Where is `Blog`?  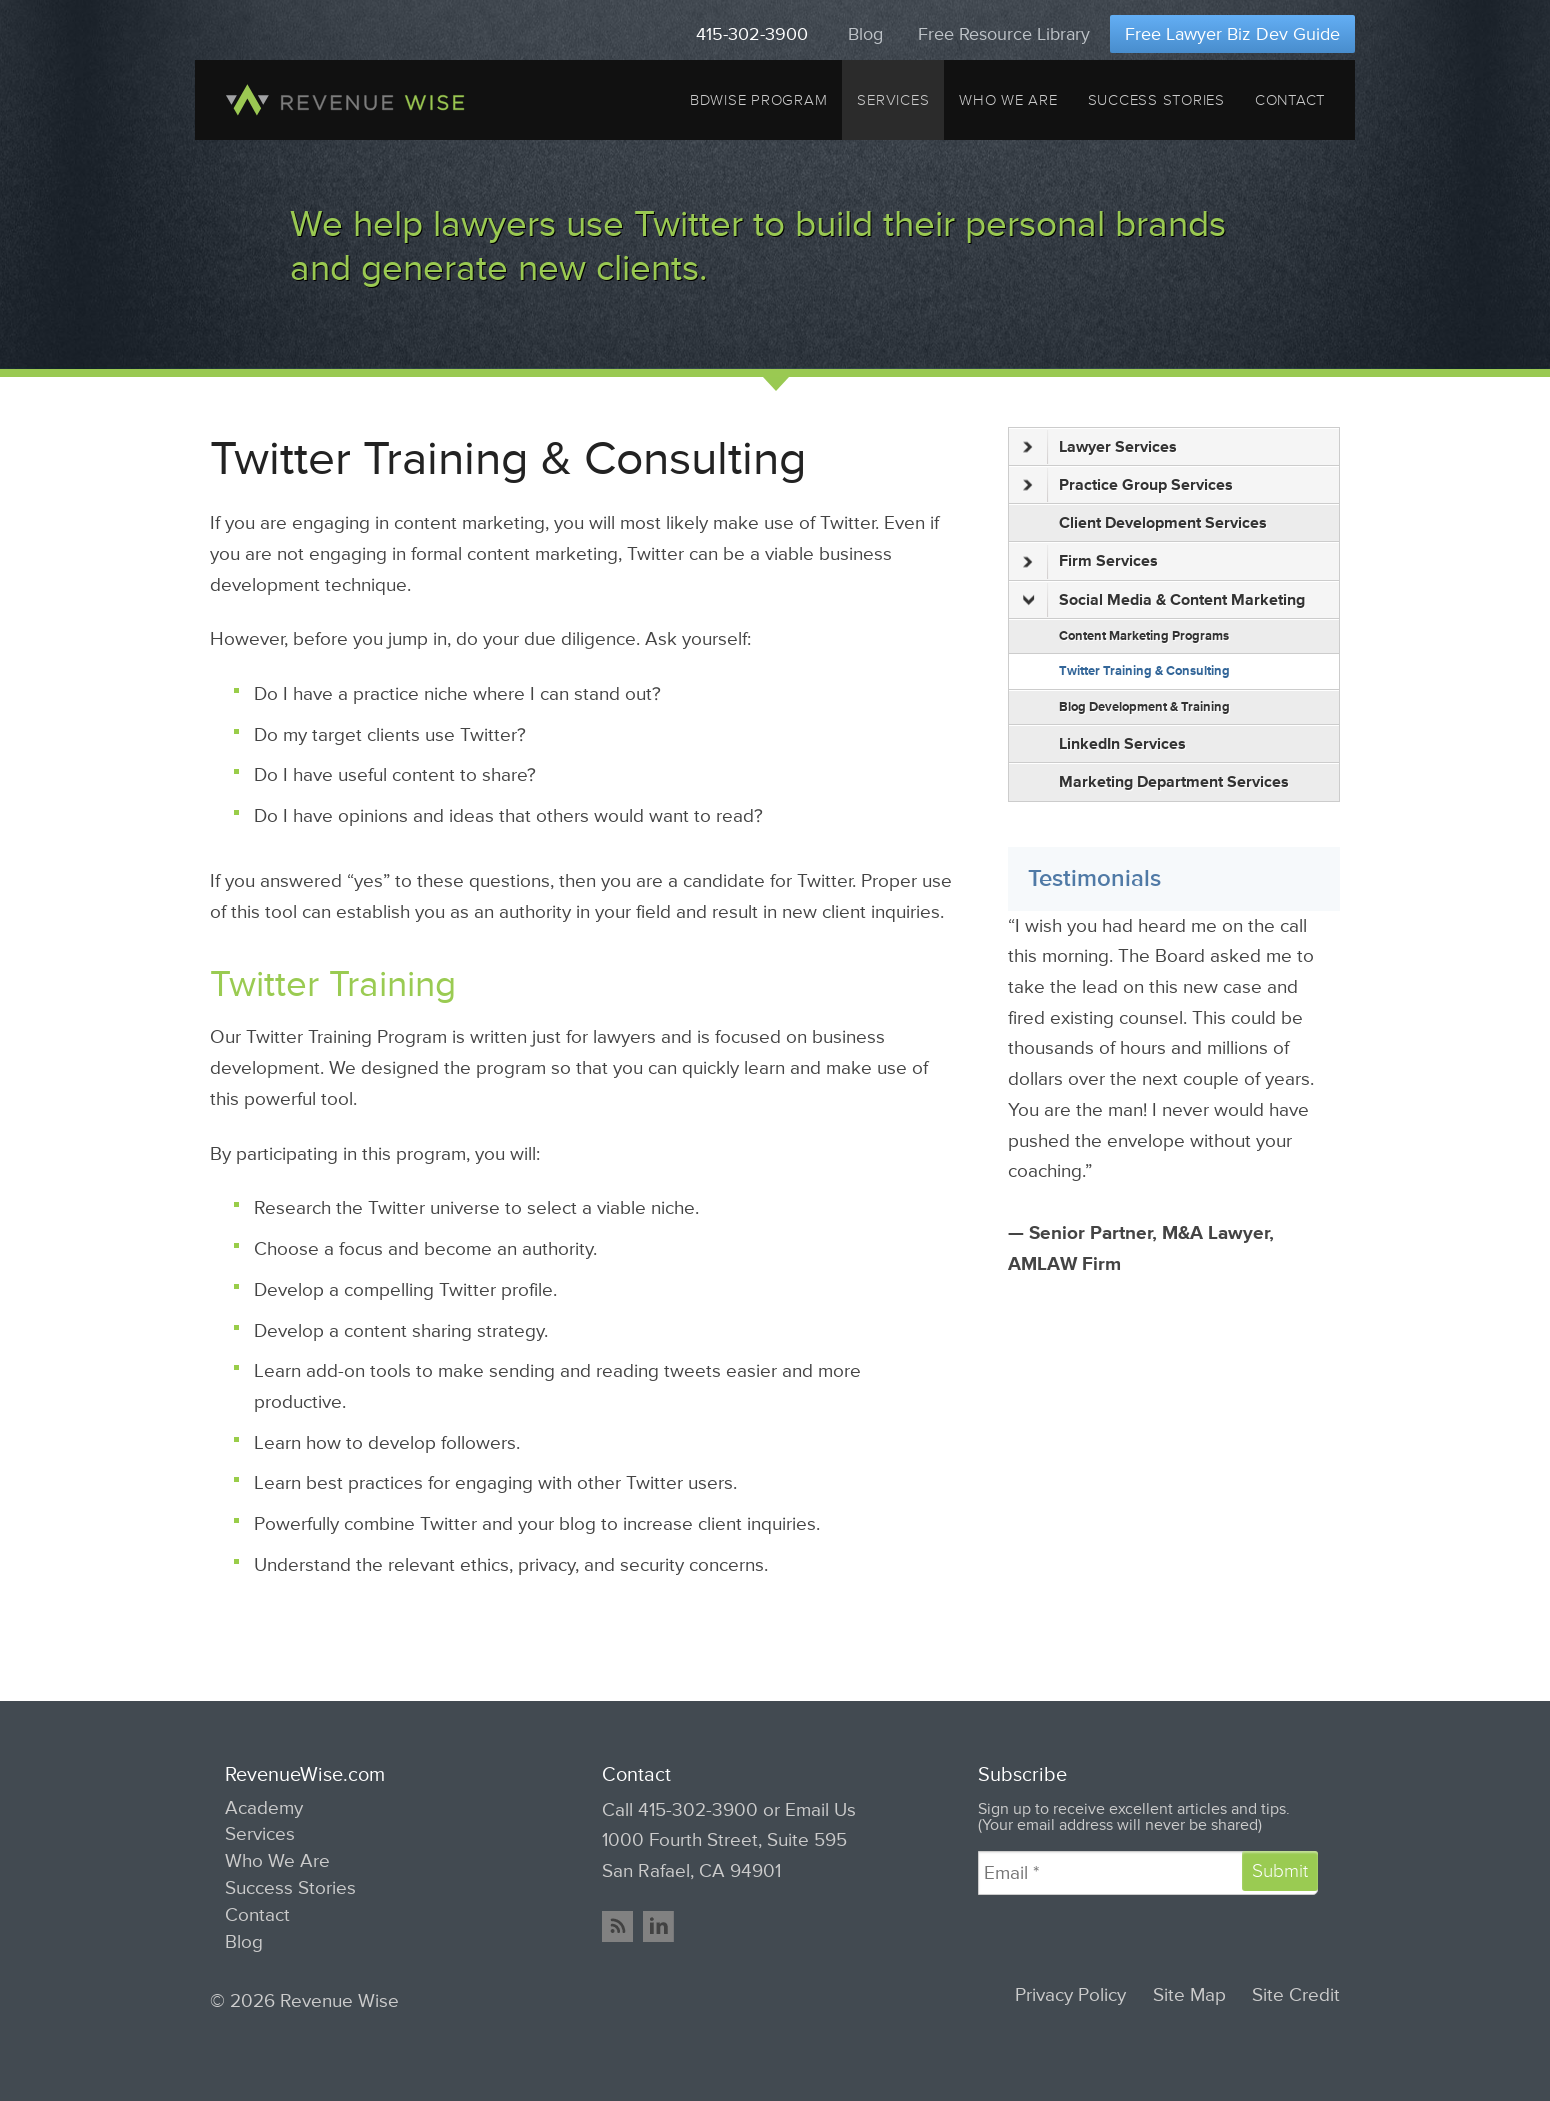 Blog is located at coordinates (865, 34).